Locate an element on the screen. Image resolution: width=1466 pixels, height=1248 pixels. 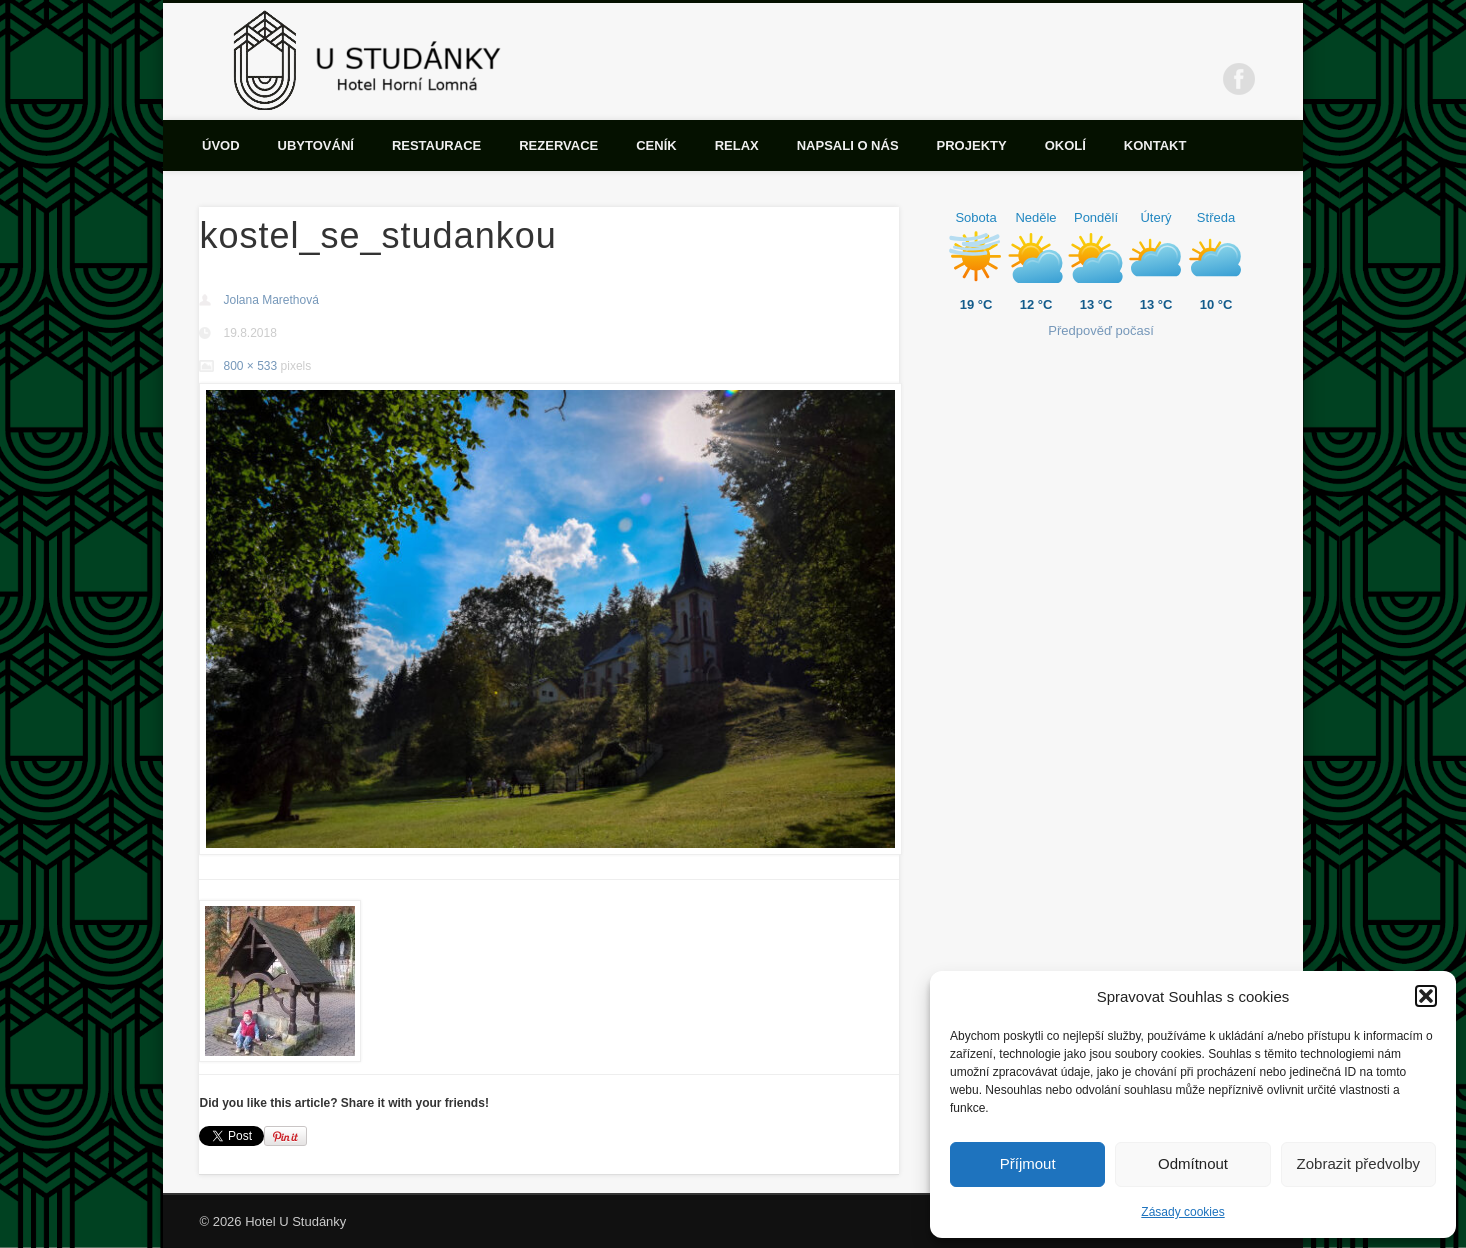
Ceník is located at coordinates (656, 145).